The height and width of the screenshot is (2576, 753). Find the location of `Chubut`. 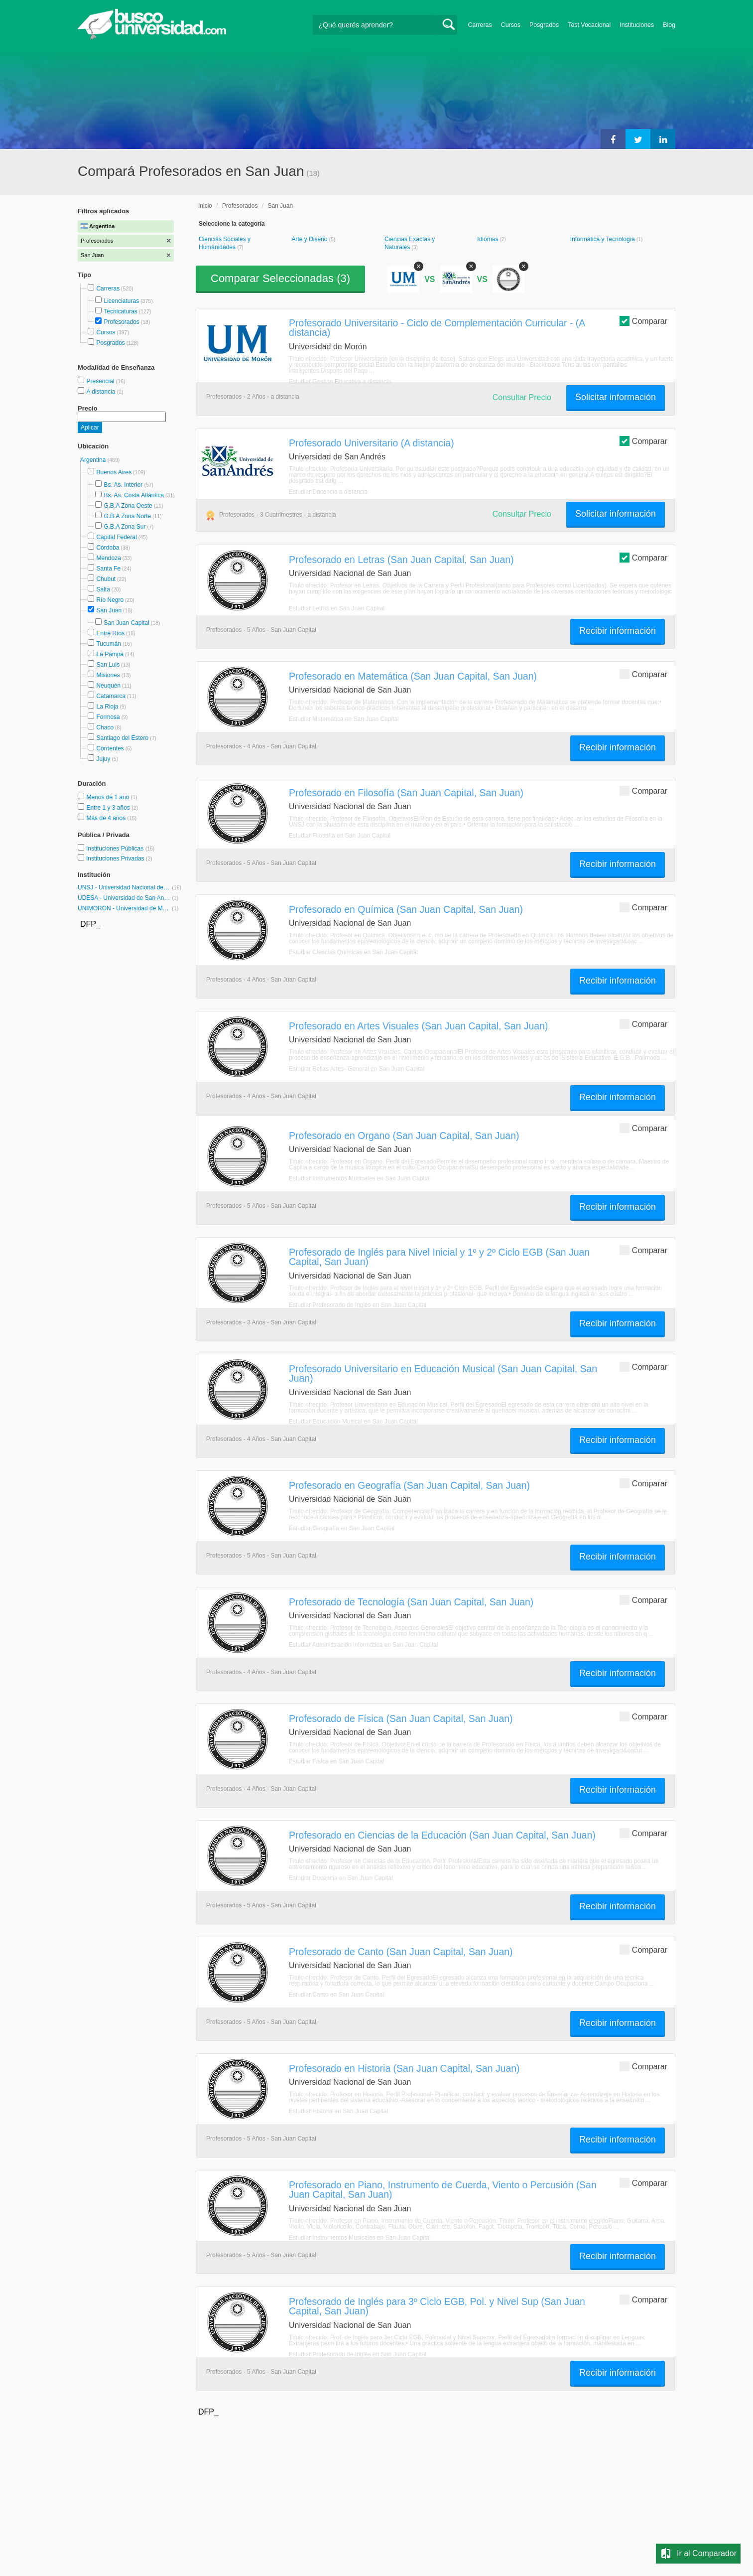

Chubut is located at coordinates (106, 578).